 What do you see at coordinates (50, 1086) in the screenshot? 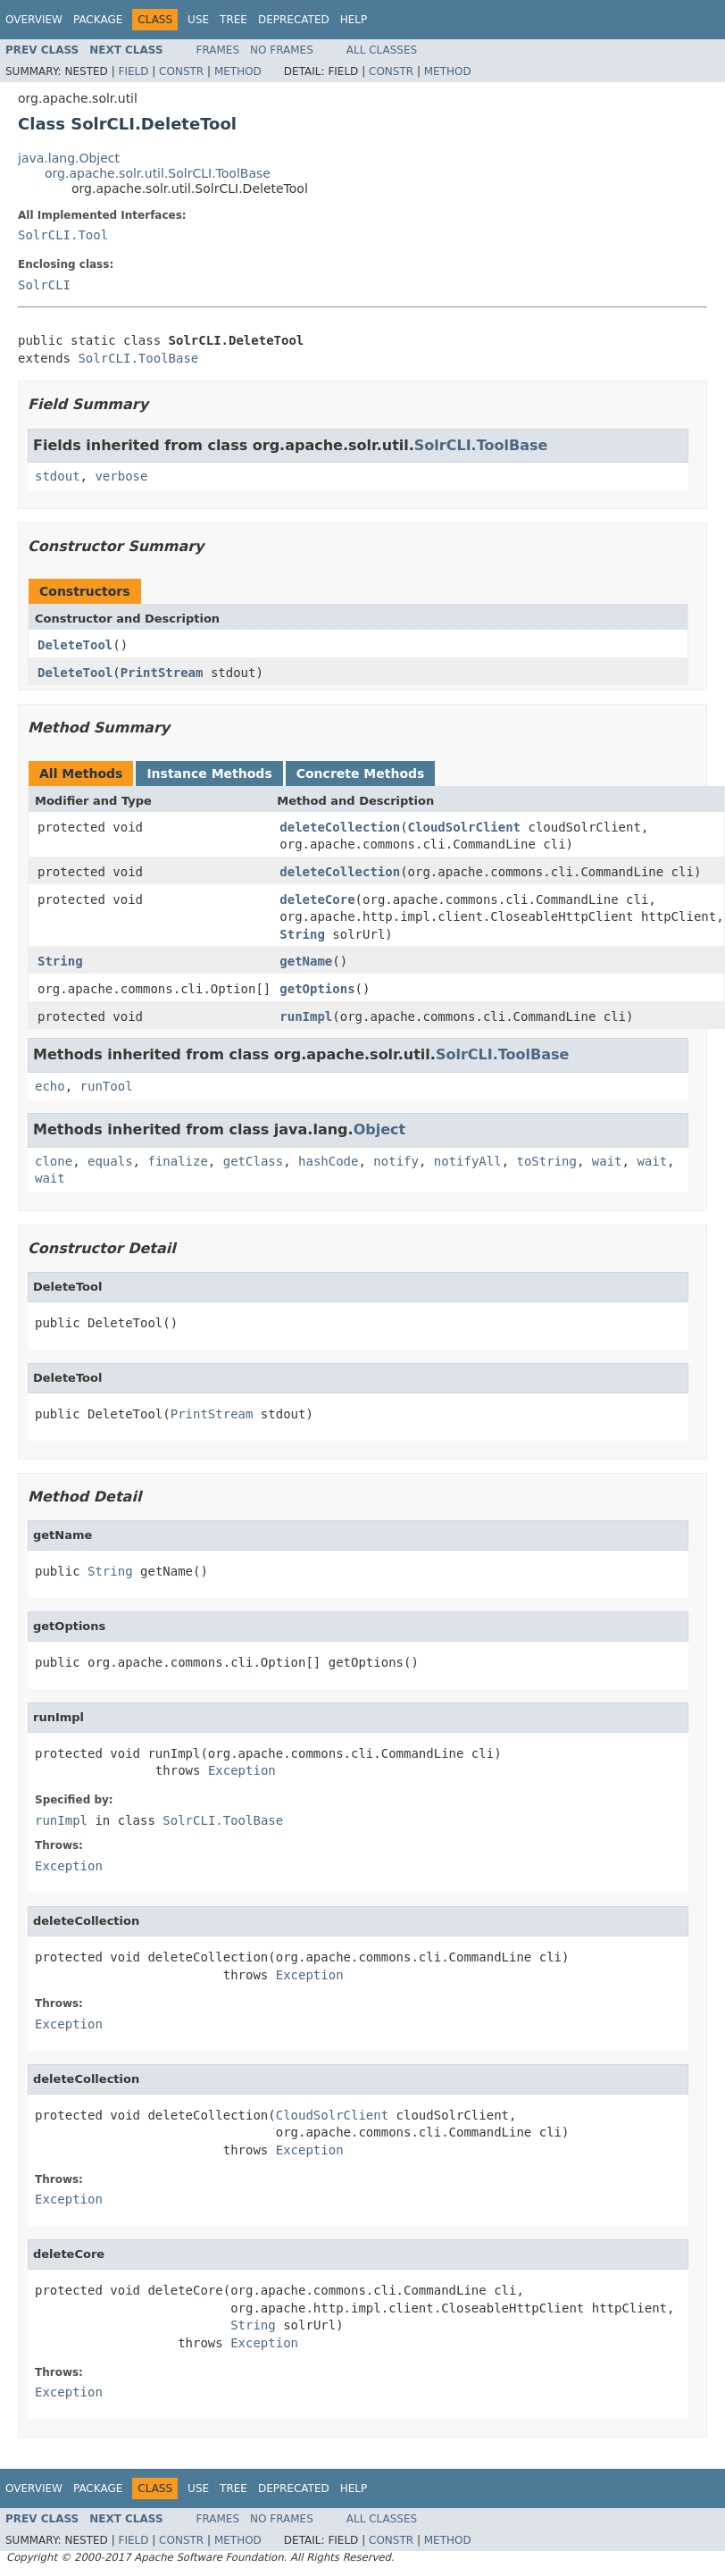
I see `echo` at bounding box center [50, 1086].